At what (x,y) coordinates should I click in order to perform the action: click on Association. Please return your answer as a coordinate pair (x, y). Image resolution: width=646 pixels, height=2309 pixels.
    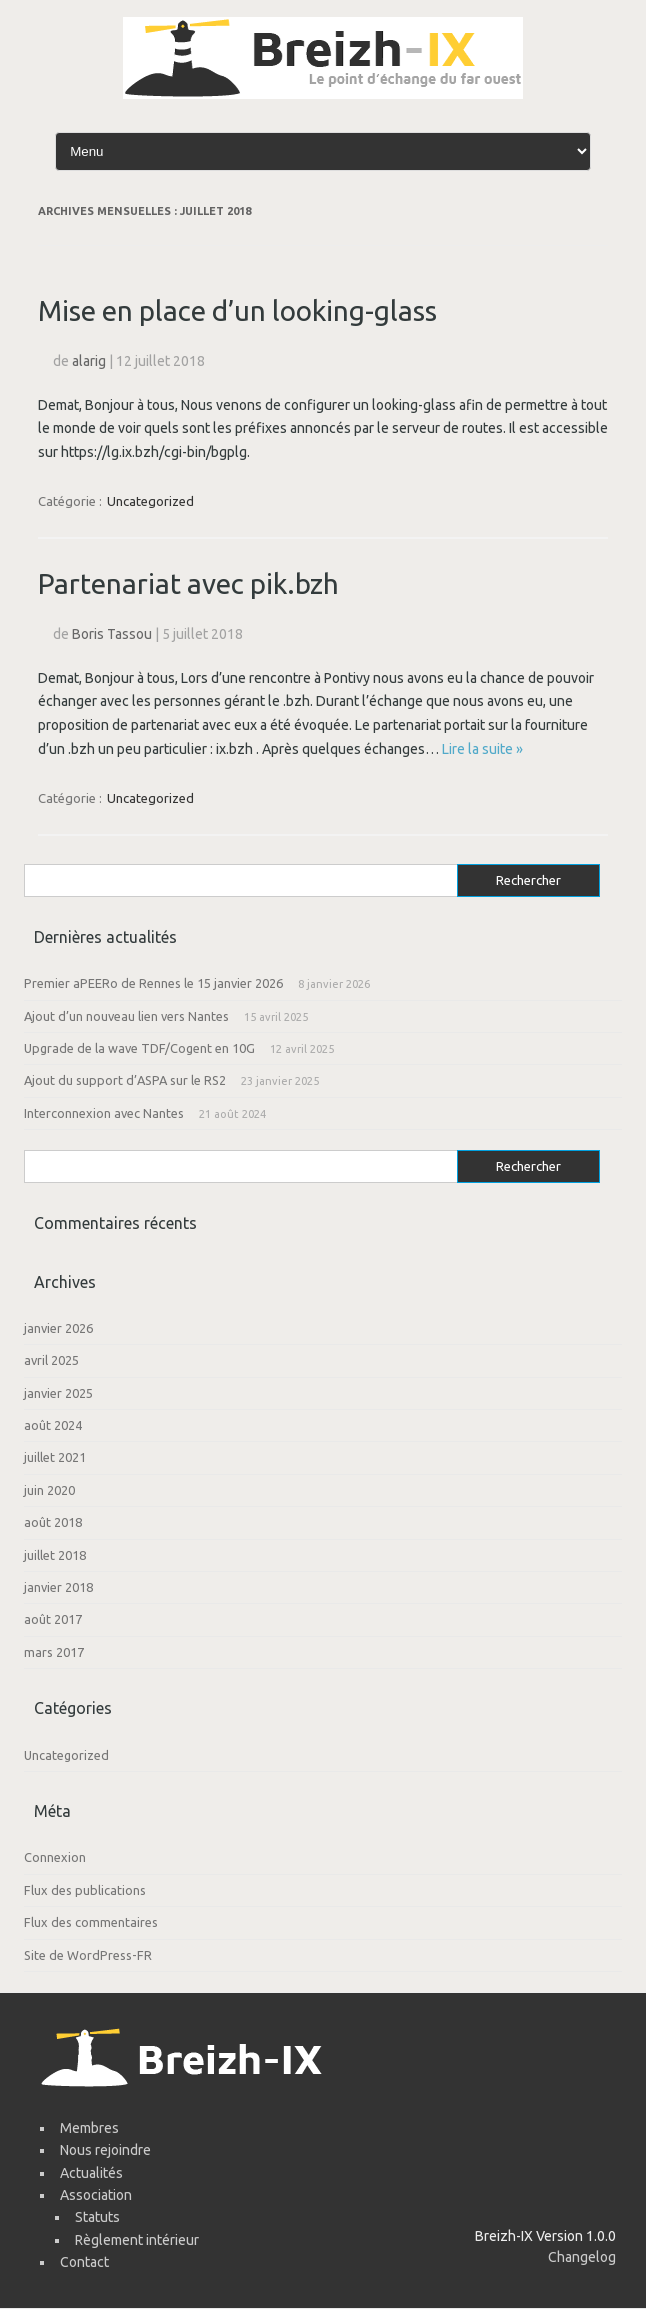
    Looking at the image, I should click on (96, 2195).